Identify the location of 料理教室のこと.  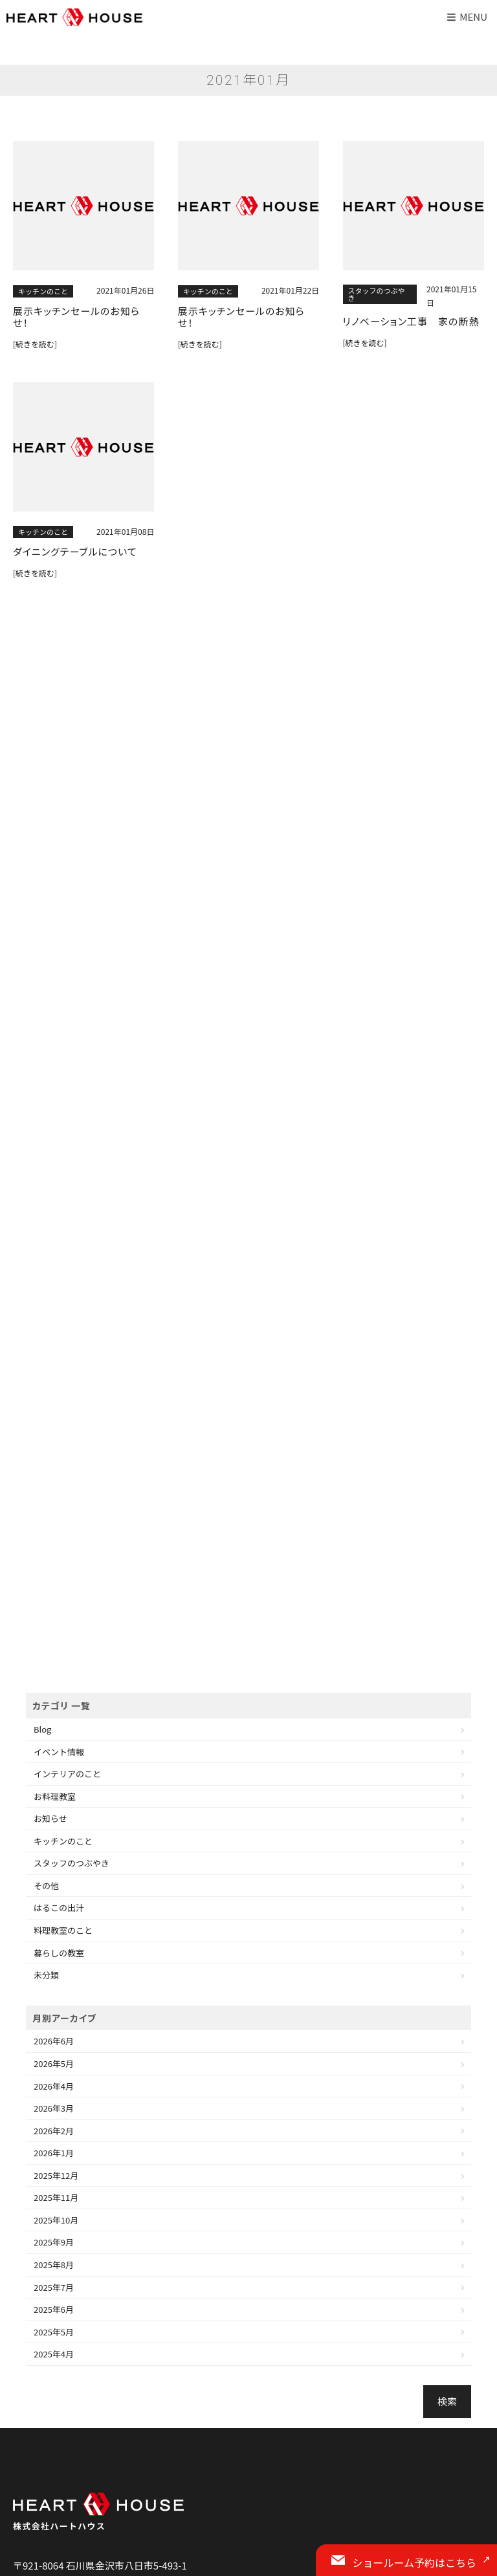
(63, 1930).